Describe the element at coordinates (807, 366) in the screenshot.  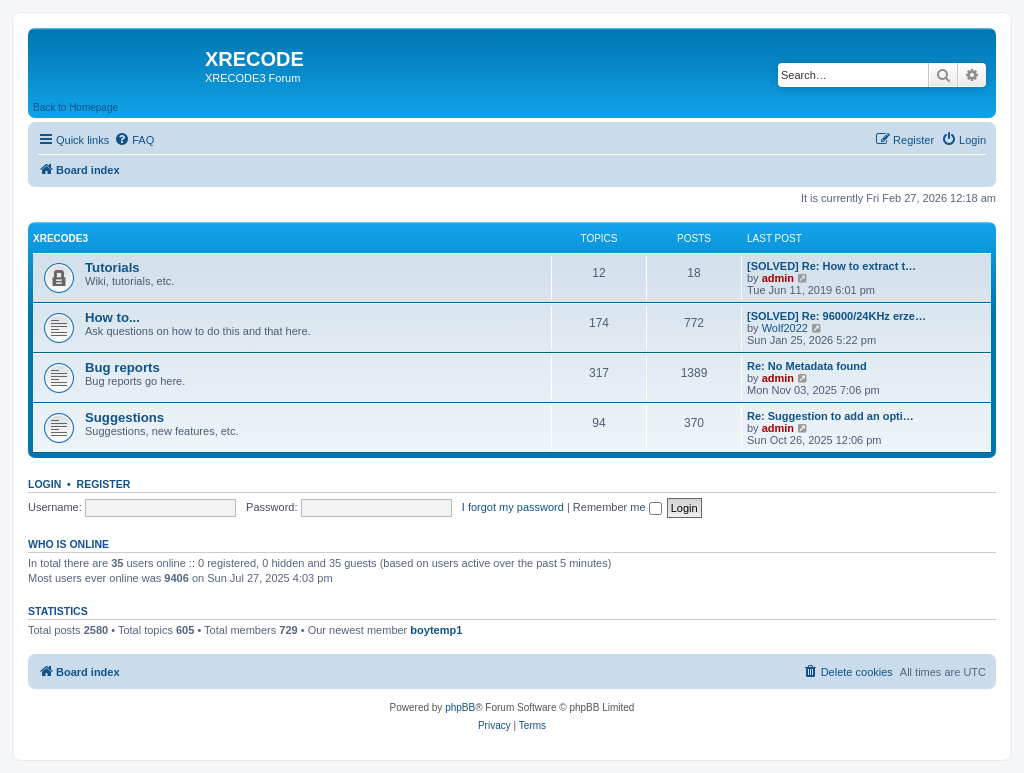
I see `Re: No Metadata found` at that location.